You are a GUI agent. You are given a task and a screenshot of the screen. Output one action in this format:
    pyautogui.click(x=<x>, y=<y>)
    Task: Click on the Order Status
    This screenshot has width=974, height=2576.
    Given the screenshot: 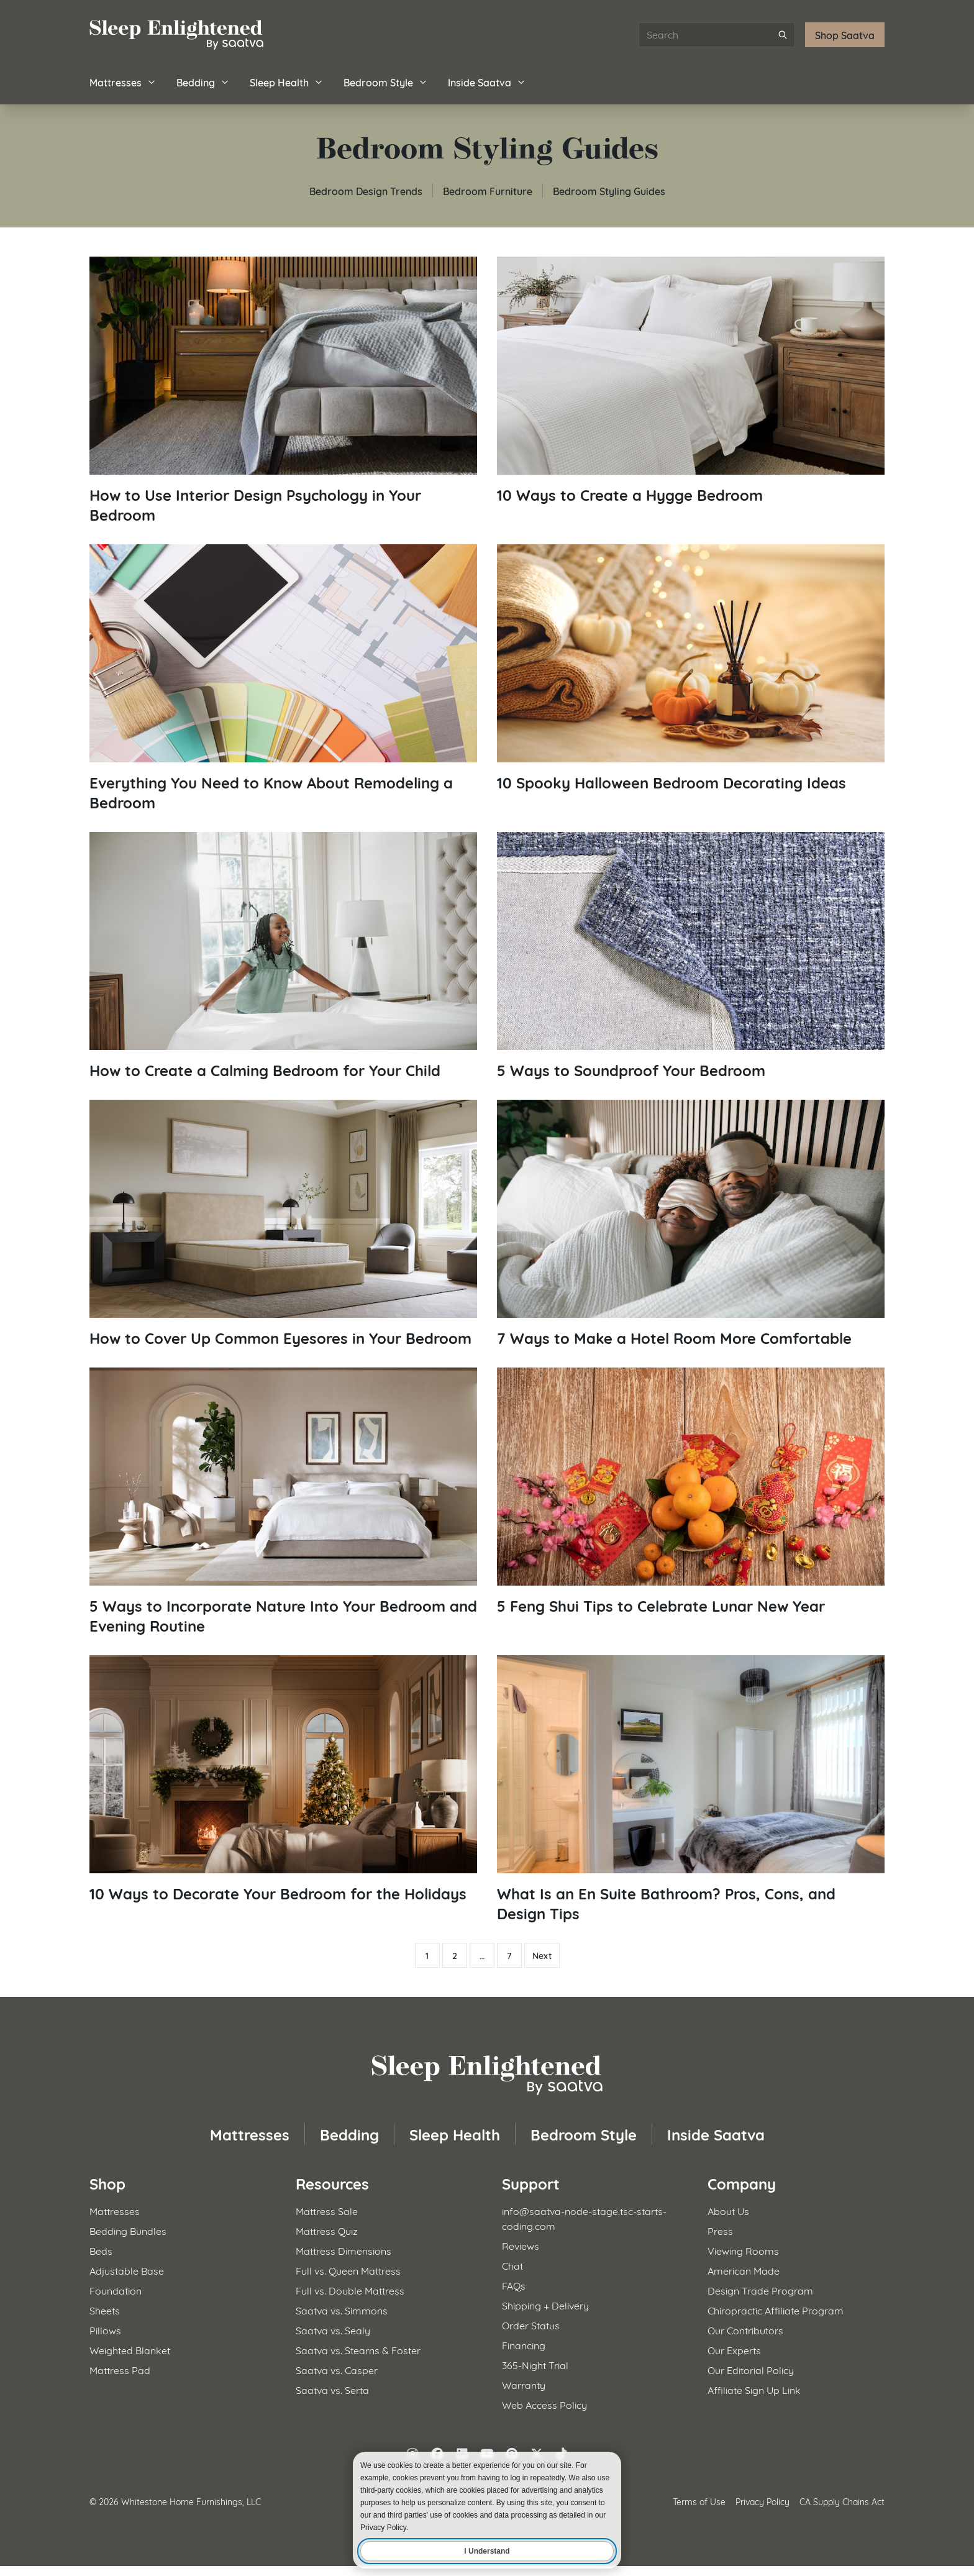 What is the action you would take?
    pyautogui.click(x=531, y=2324)
    